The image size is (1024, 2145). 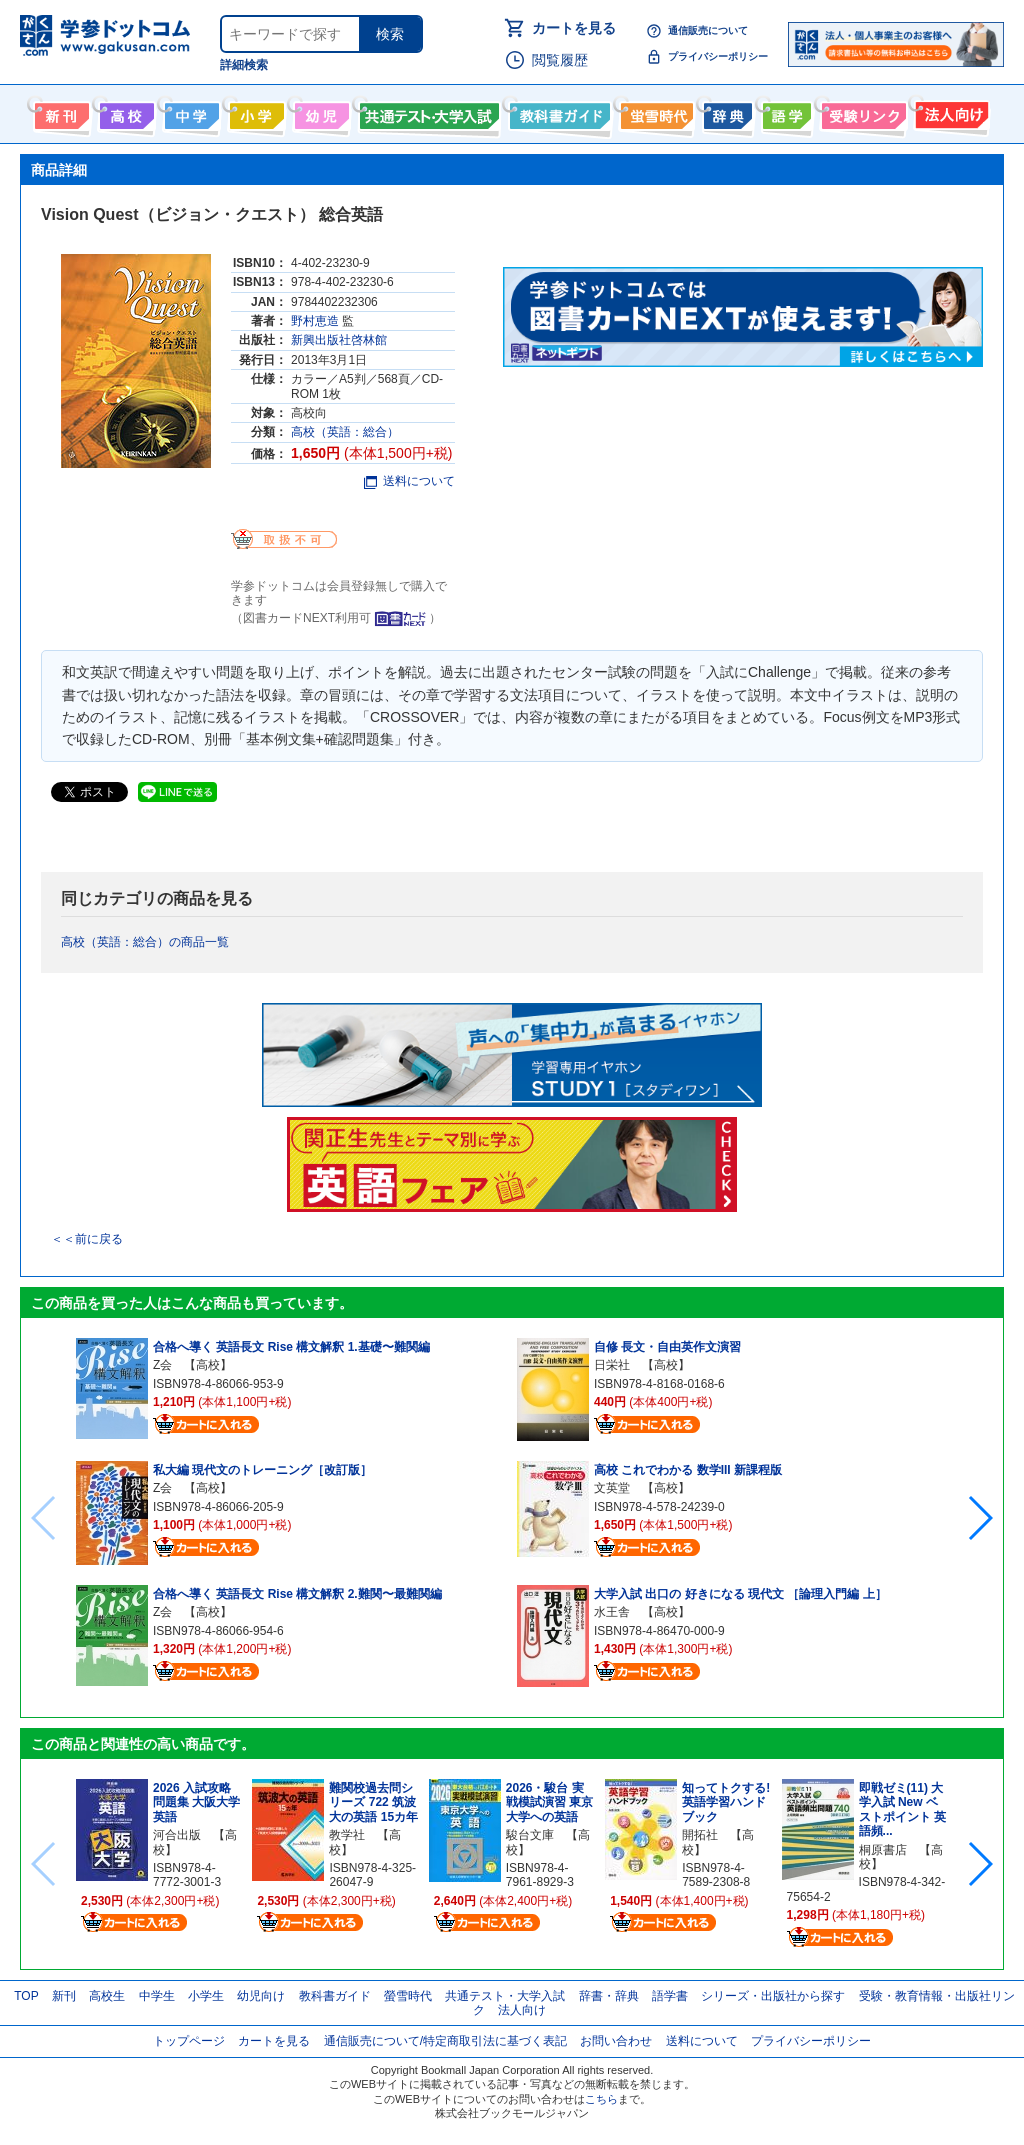 What do you see at coordinates (612, 1488) in the screenshot?
I see `文英堂` at bounding box center [612, 1488].